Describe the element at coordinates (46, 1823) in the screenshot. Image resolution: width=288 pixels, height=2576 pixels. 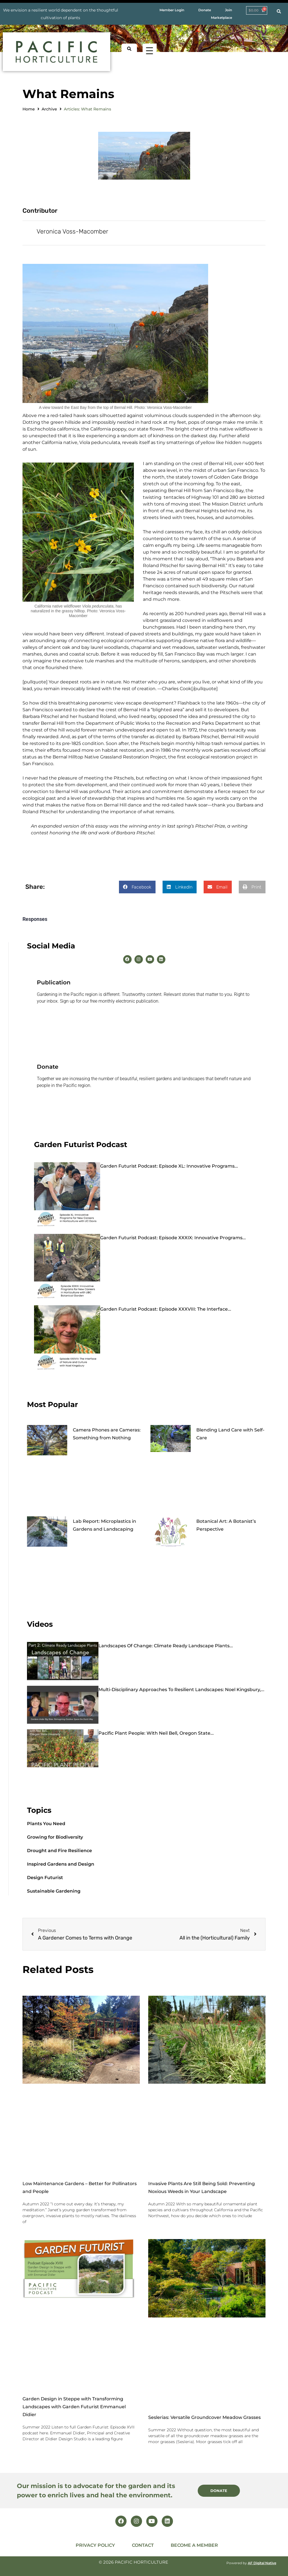
I see `Plants You Need` at that location.